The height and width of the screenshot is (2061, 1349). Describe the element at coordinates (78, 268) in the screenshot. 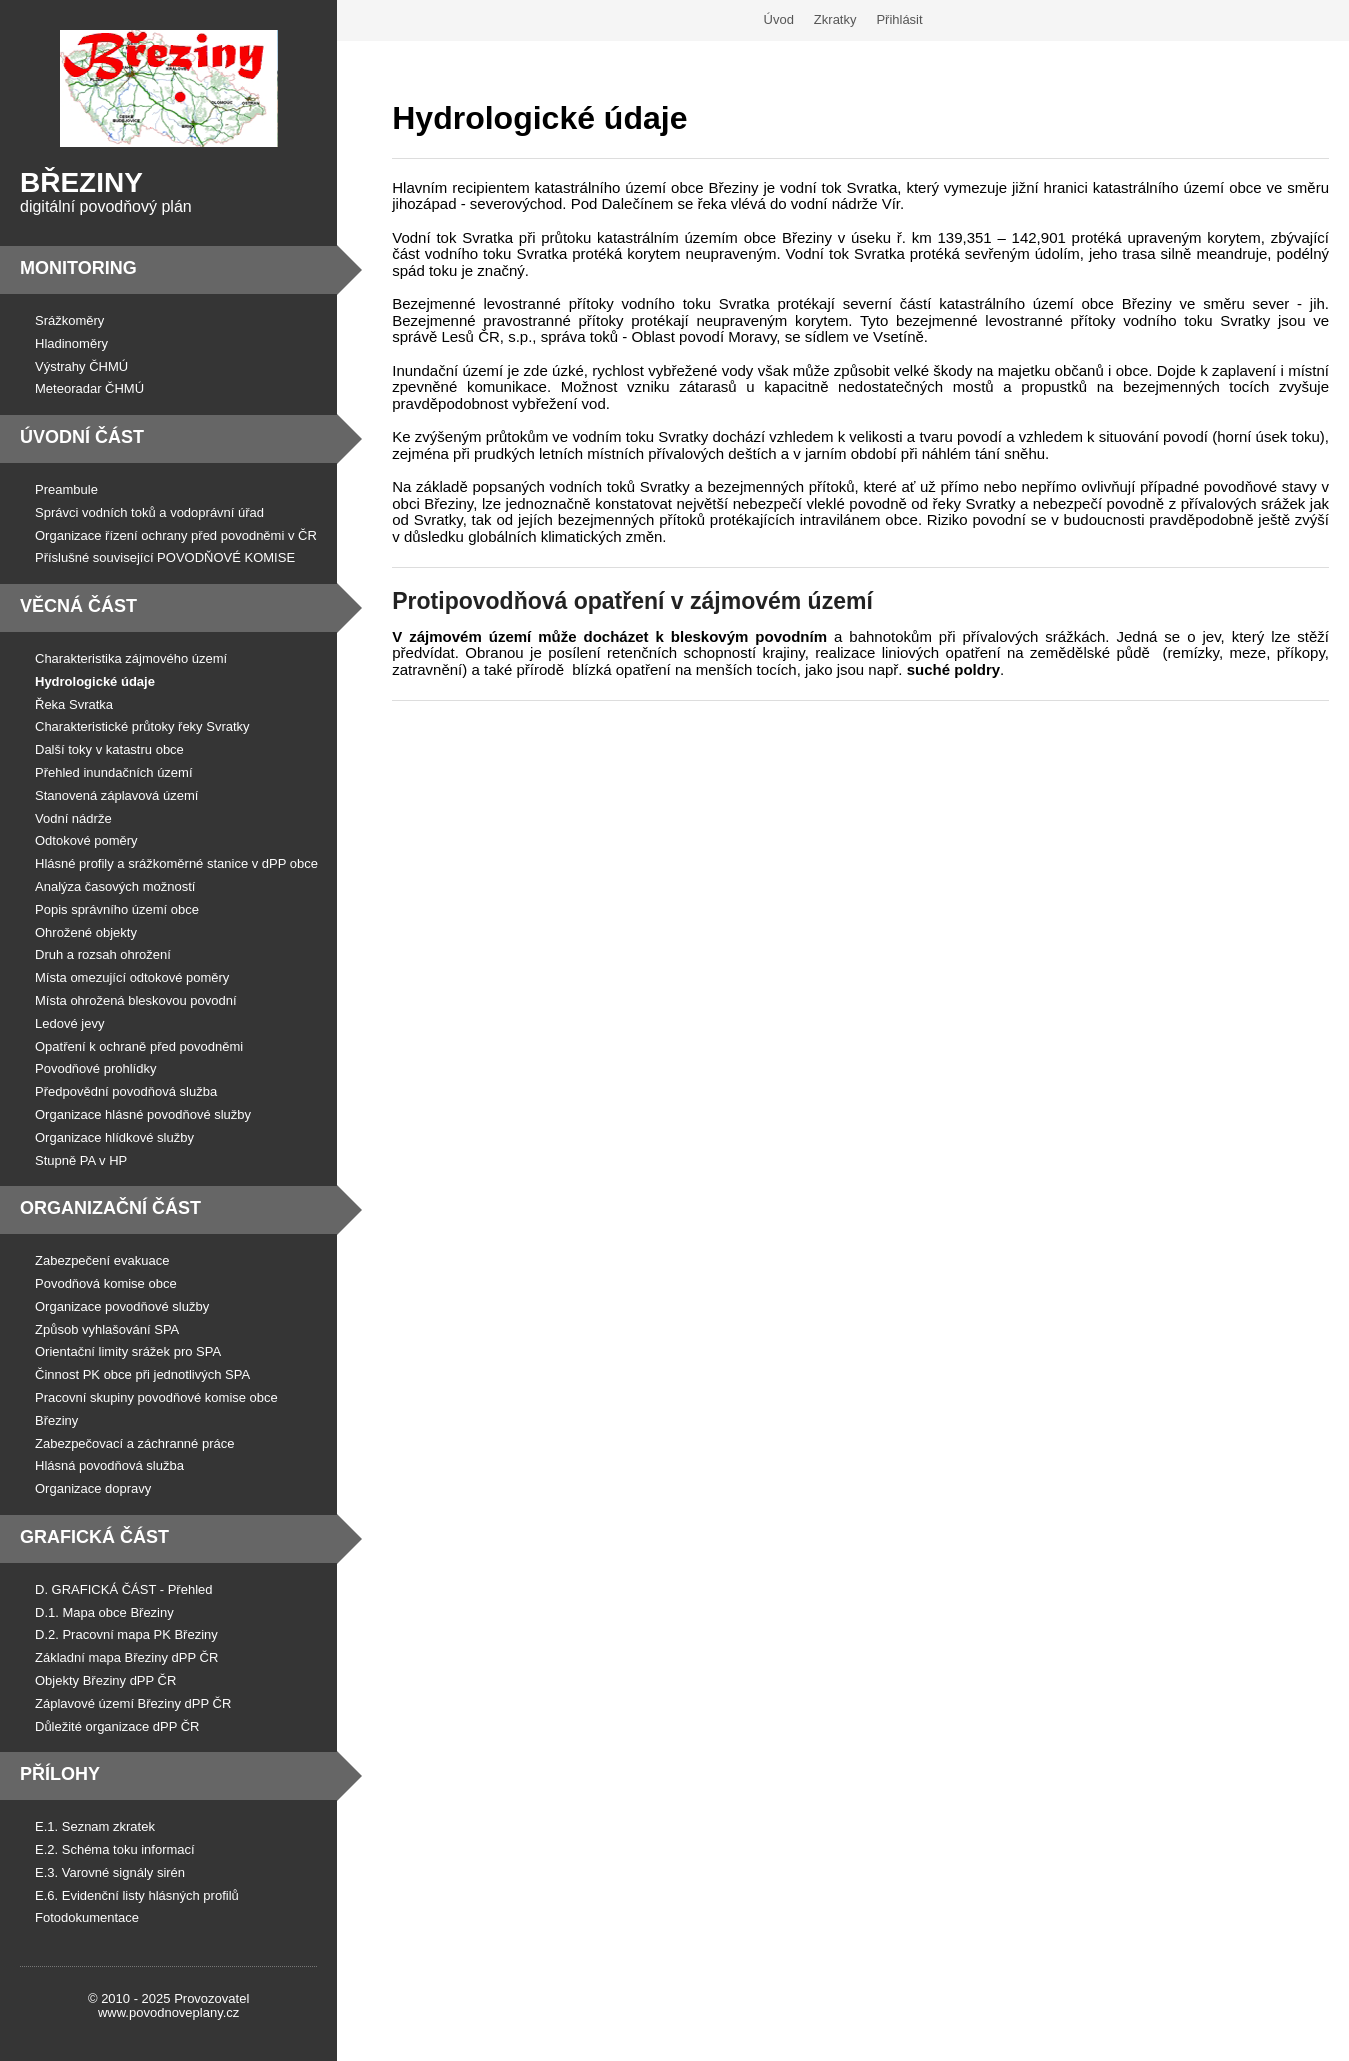

I see `Monitoring` at that location.